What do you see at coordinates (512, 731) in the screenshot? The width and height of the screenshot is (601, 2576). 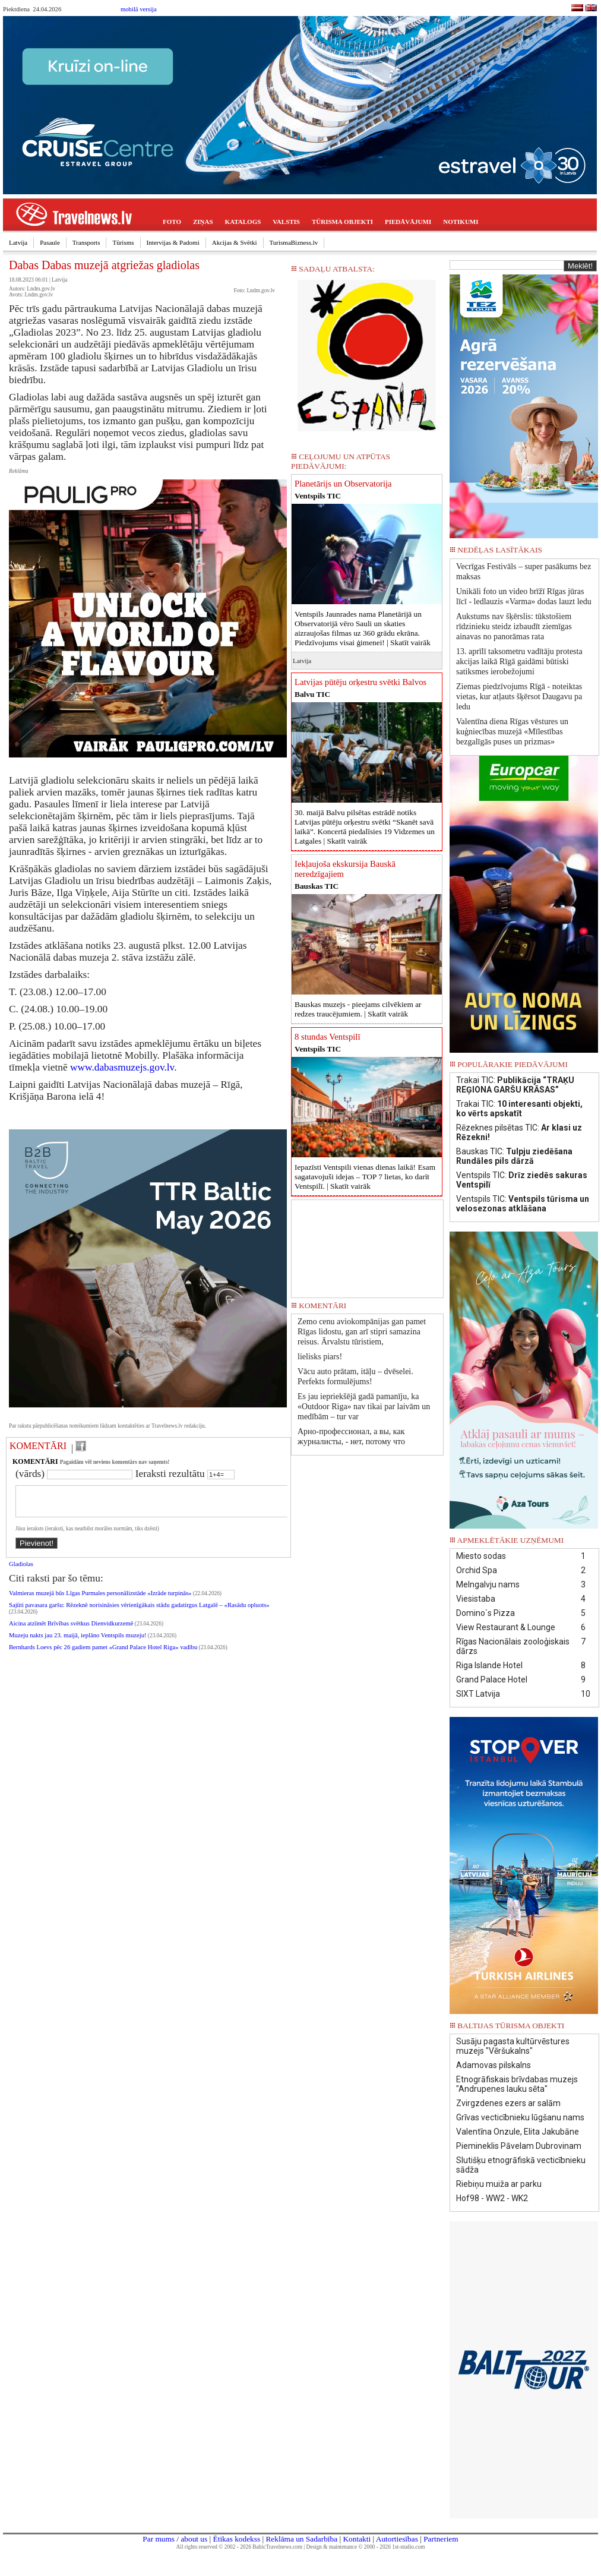 I see `Valentīna diena Rīgas vēstures un kuģniecības muzejā «Mīlestības bezgalīgās puses un prizmas»` at bounding box center [512, 731].